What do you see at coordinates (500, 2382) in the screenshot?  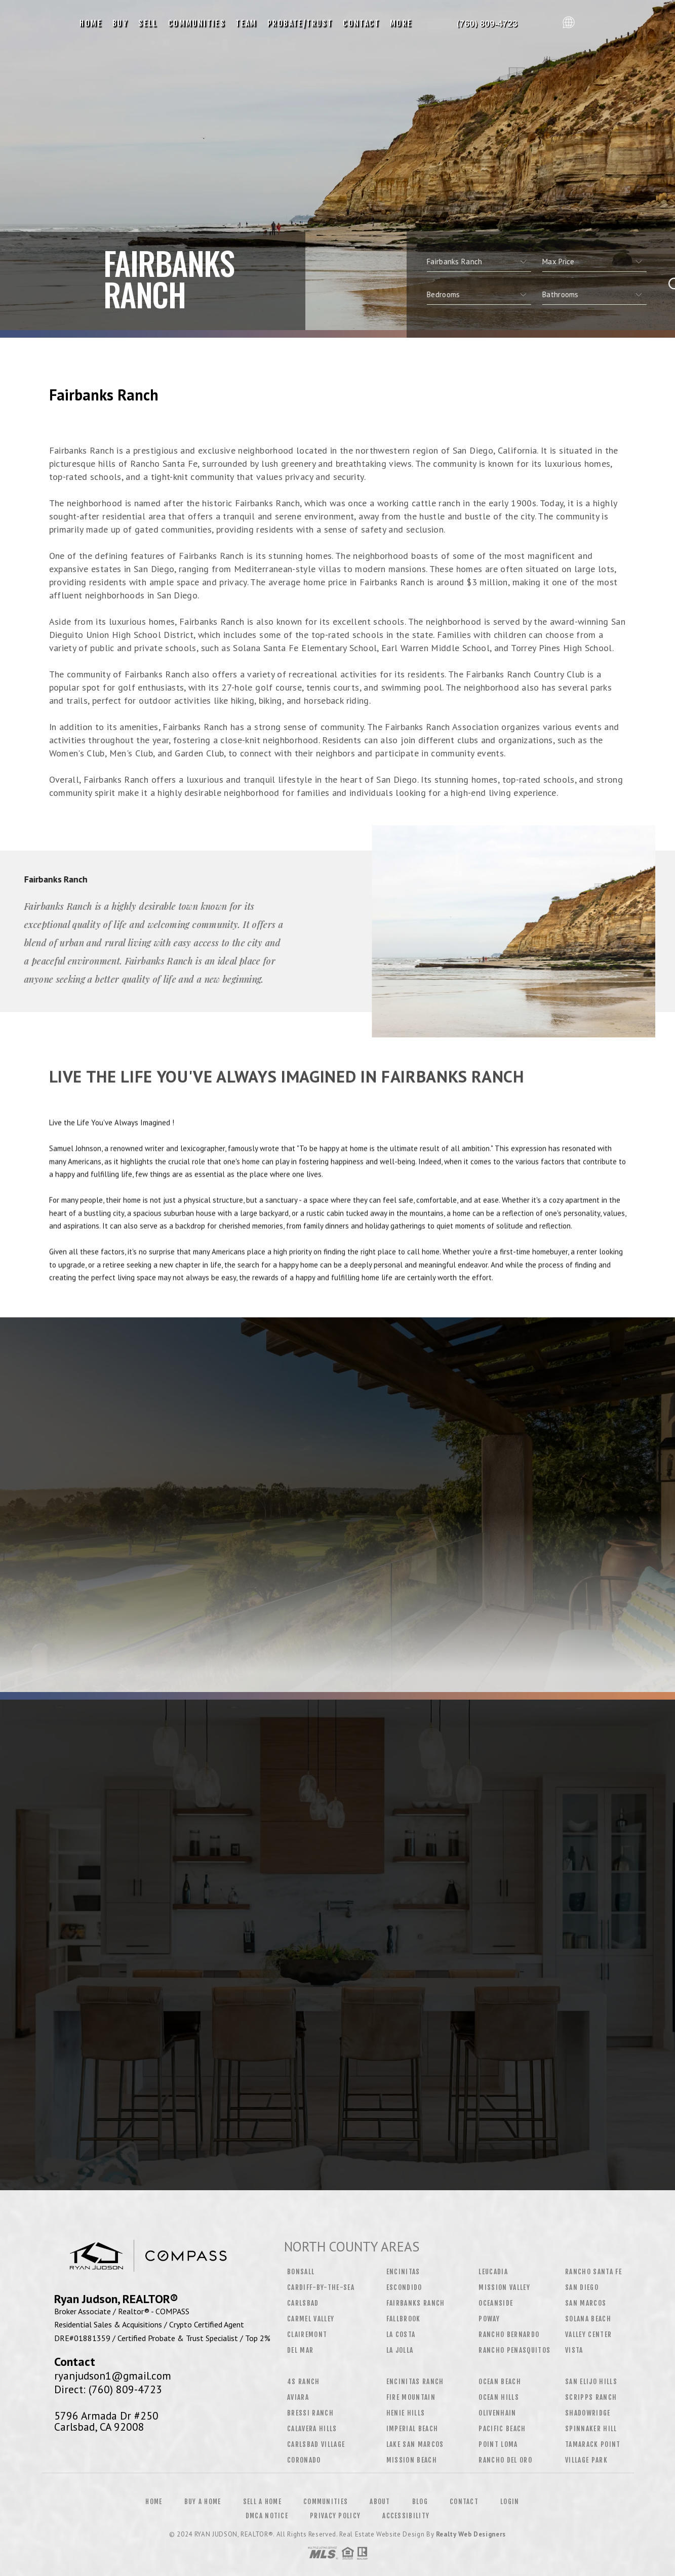 I see `Ocean Beach` at bounding box center [500, 2382].